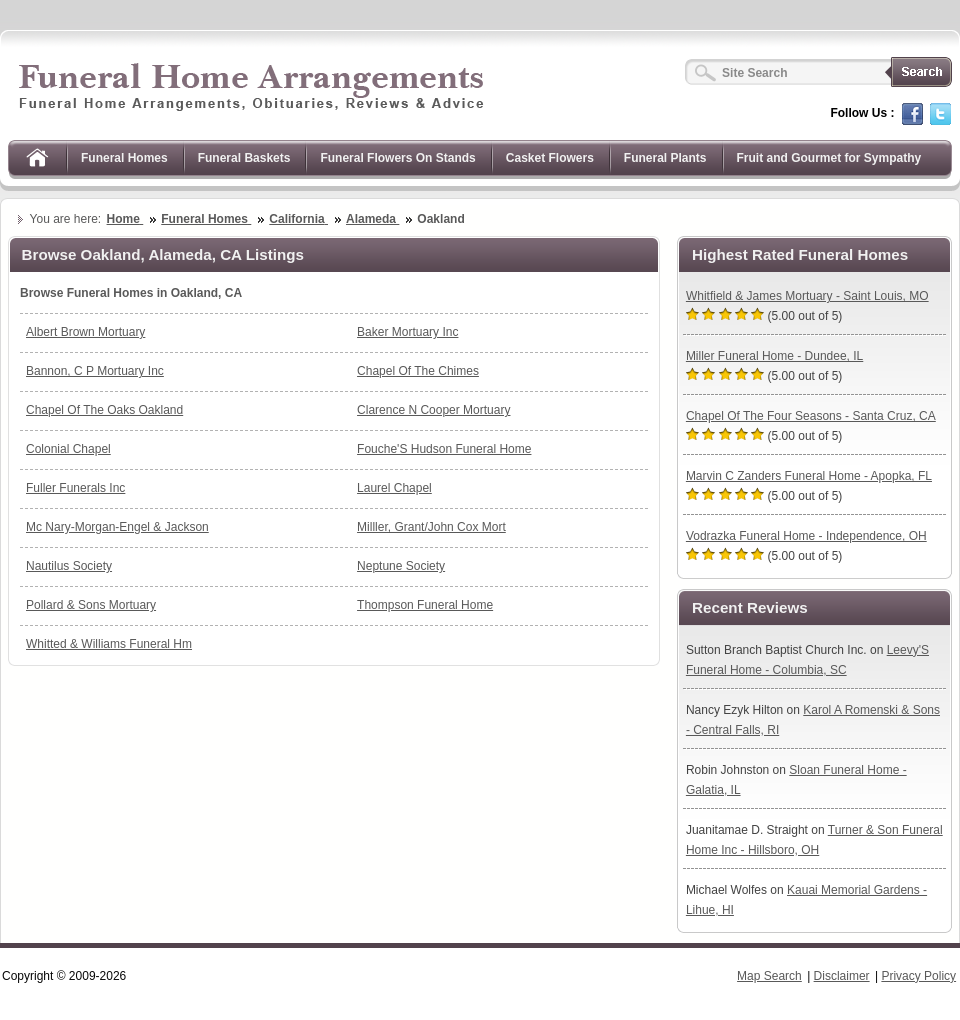  I want to click on Whitfield & James Mortuary - Saint Louis, MO, so click(807, 296).